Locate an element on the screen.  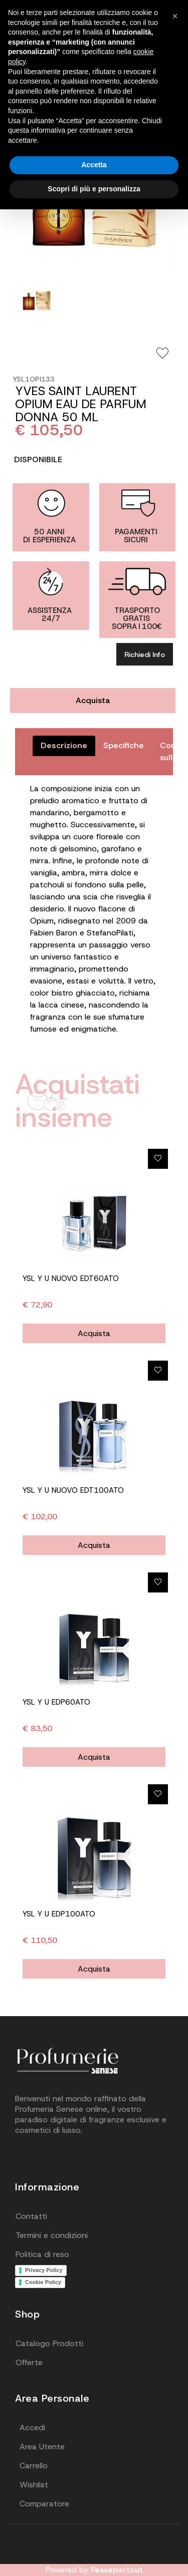
[button] is located at coordinates (175, 16).